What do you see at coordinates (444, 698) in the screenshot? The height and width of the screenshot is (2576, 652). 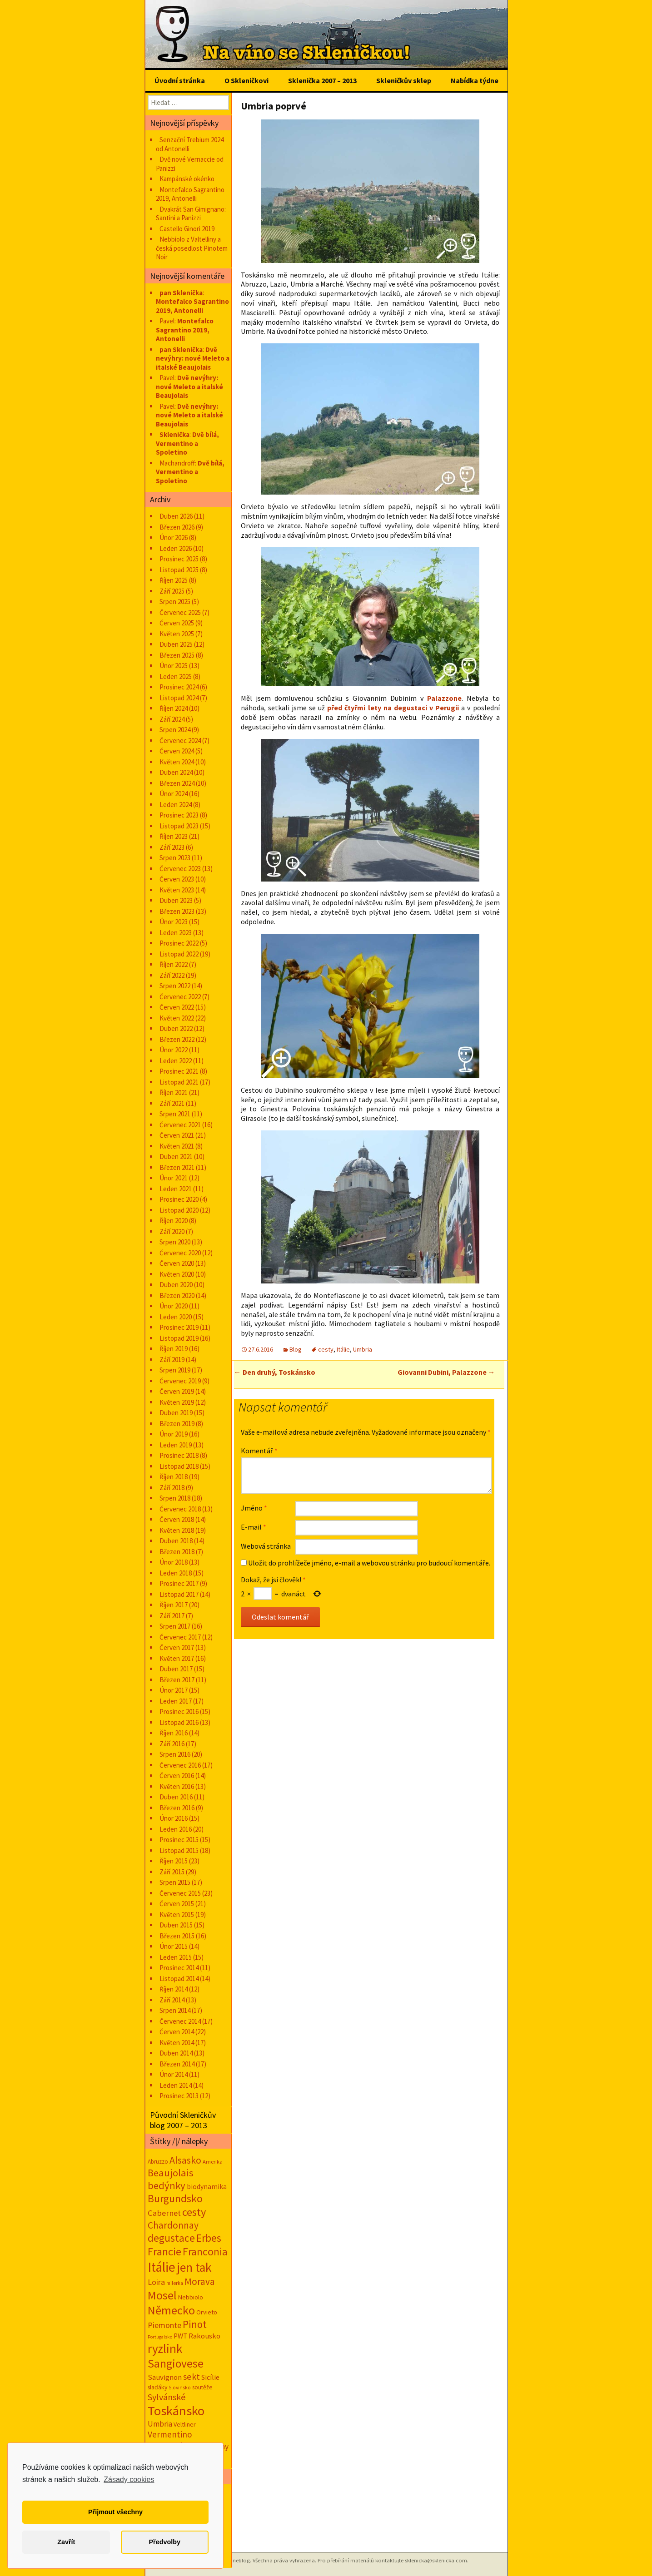 I see `Palazzone` at bounding box center [444, 698].